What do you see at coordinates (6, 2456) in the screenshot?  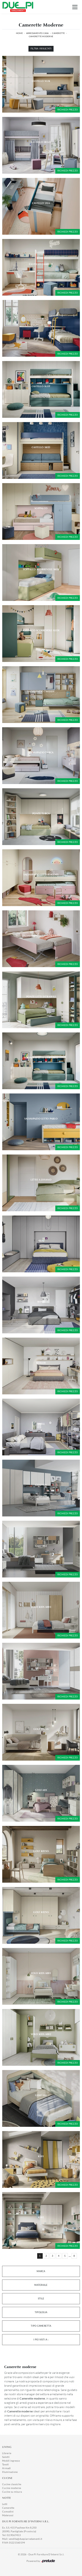 I see `Salotti` at bounding box center [6, 2456].